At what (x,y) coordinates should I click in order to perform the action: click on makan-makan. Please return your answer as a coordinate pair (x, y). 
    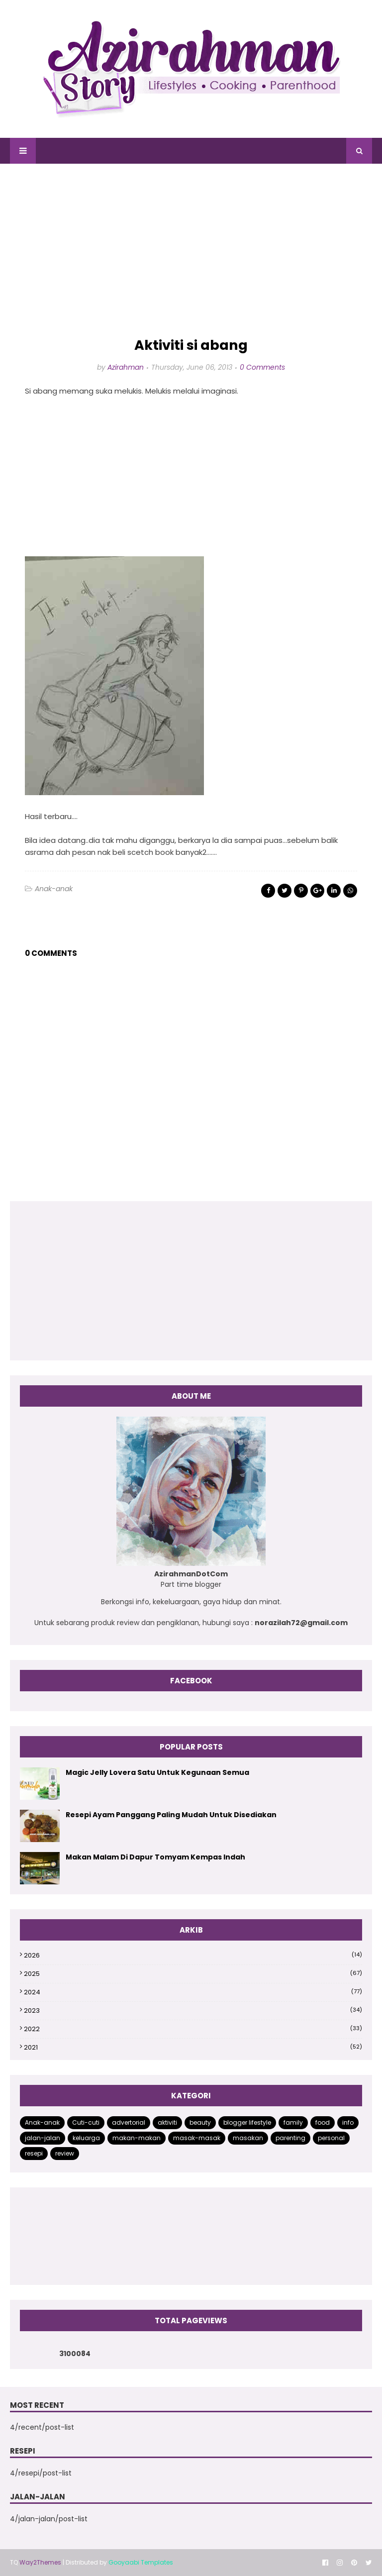
    Looking at the image, I should click on (136, 2138).